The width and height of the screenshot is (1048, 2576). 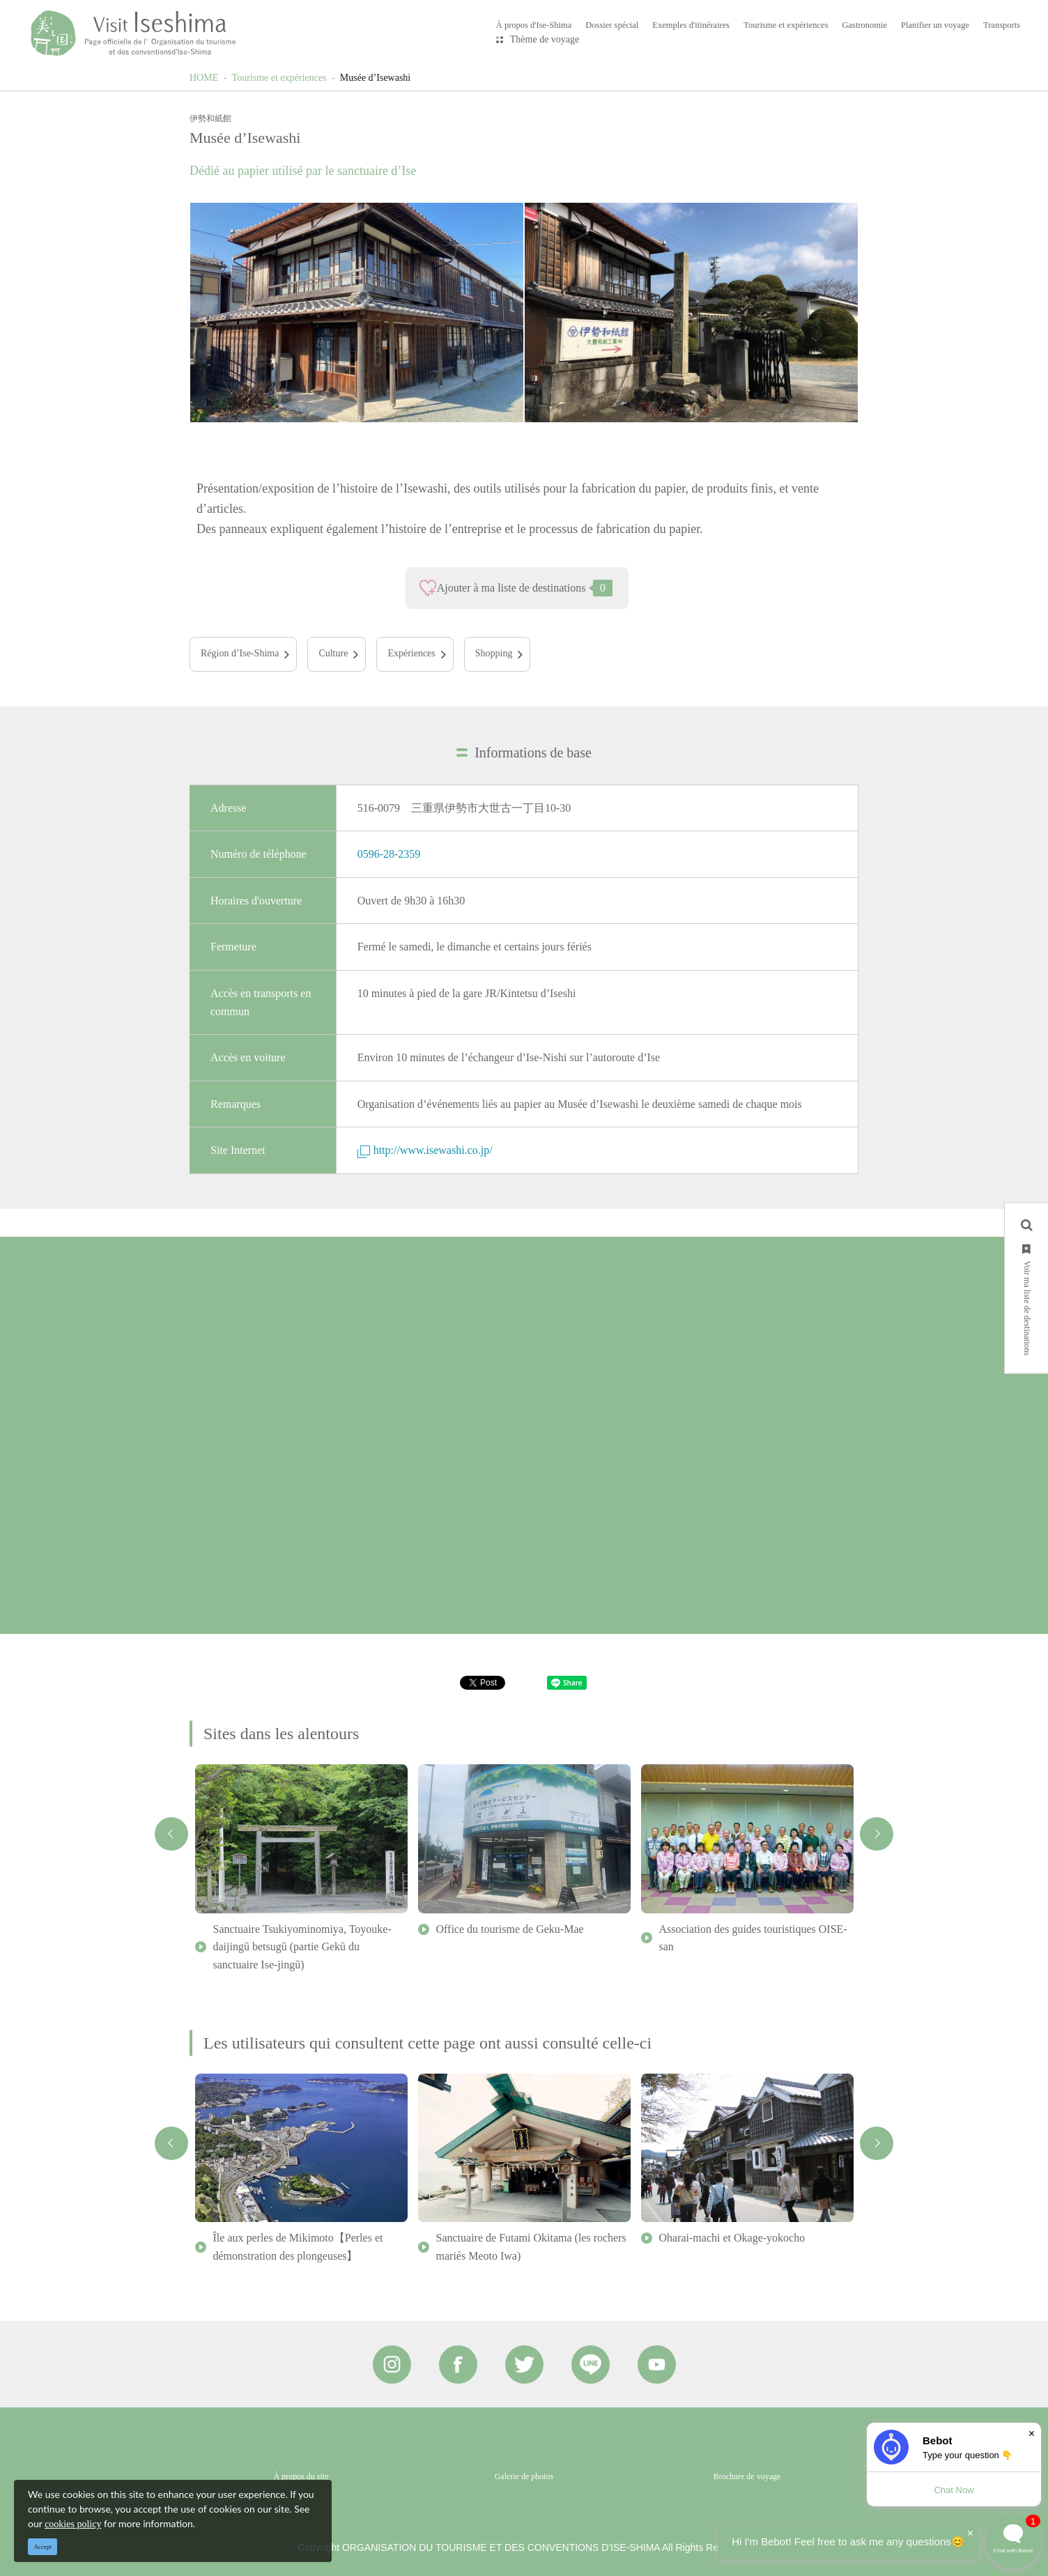 I want to click on http://www.isewashi.co.jp/, so click(x=425, y=1150).